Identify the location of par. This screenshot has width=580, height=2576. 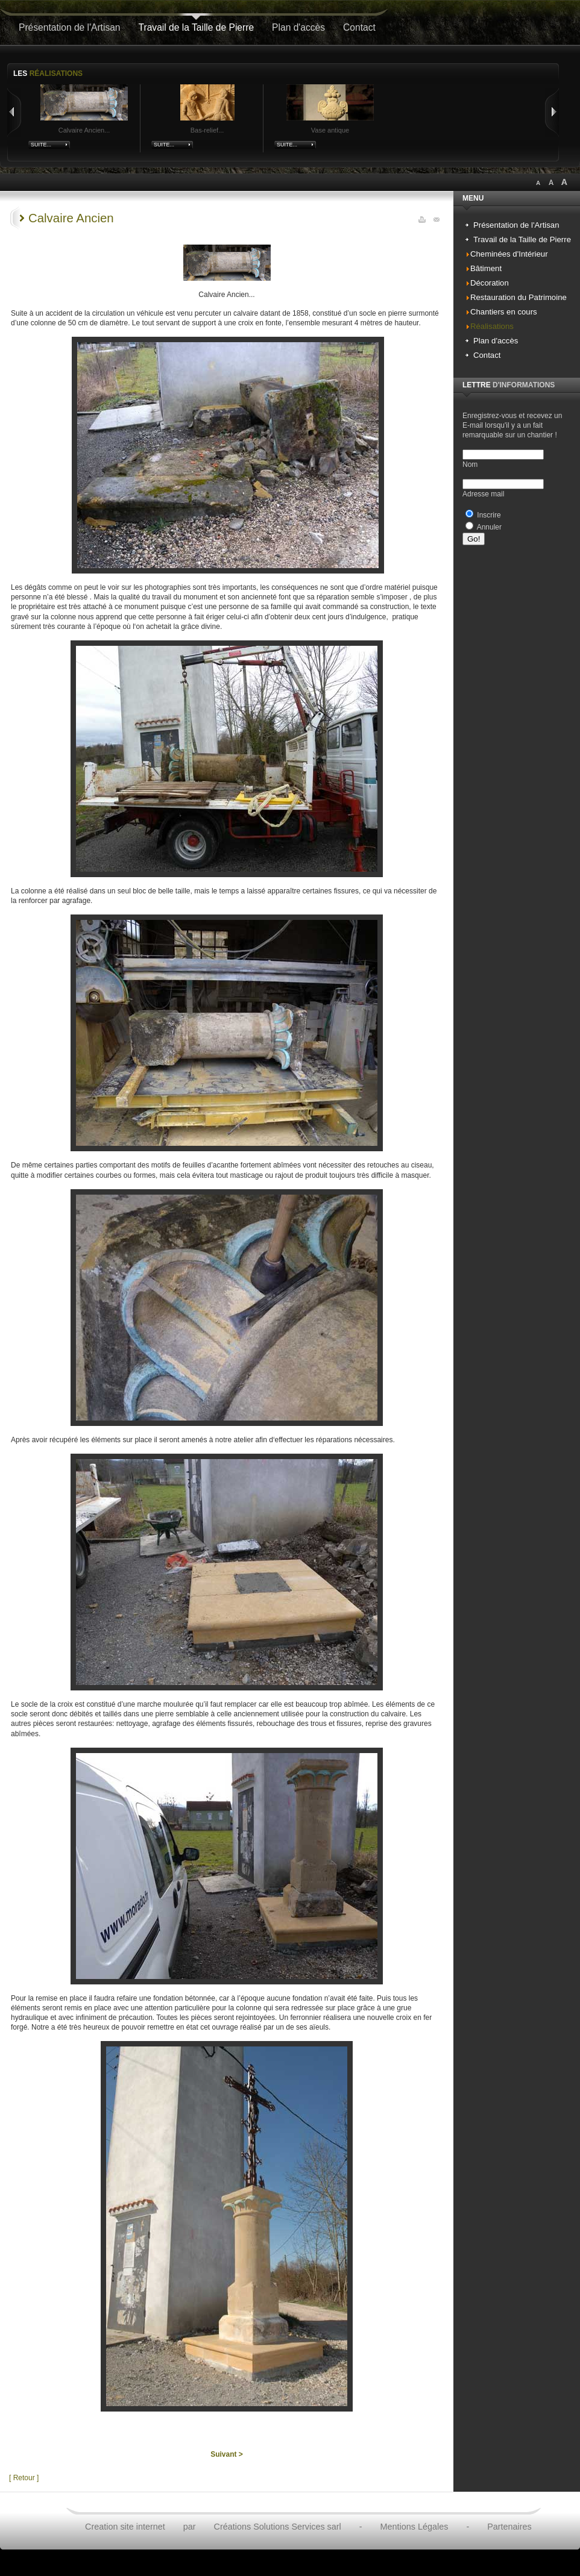
(189, 2526).